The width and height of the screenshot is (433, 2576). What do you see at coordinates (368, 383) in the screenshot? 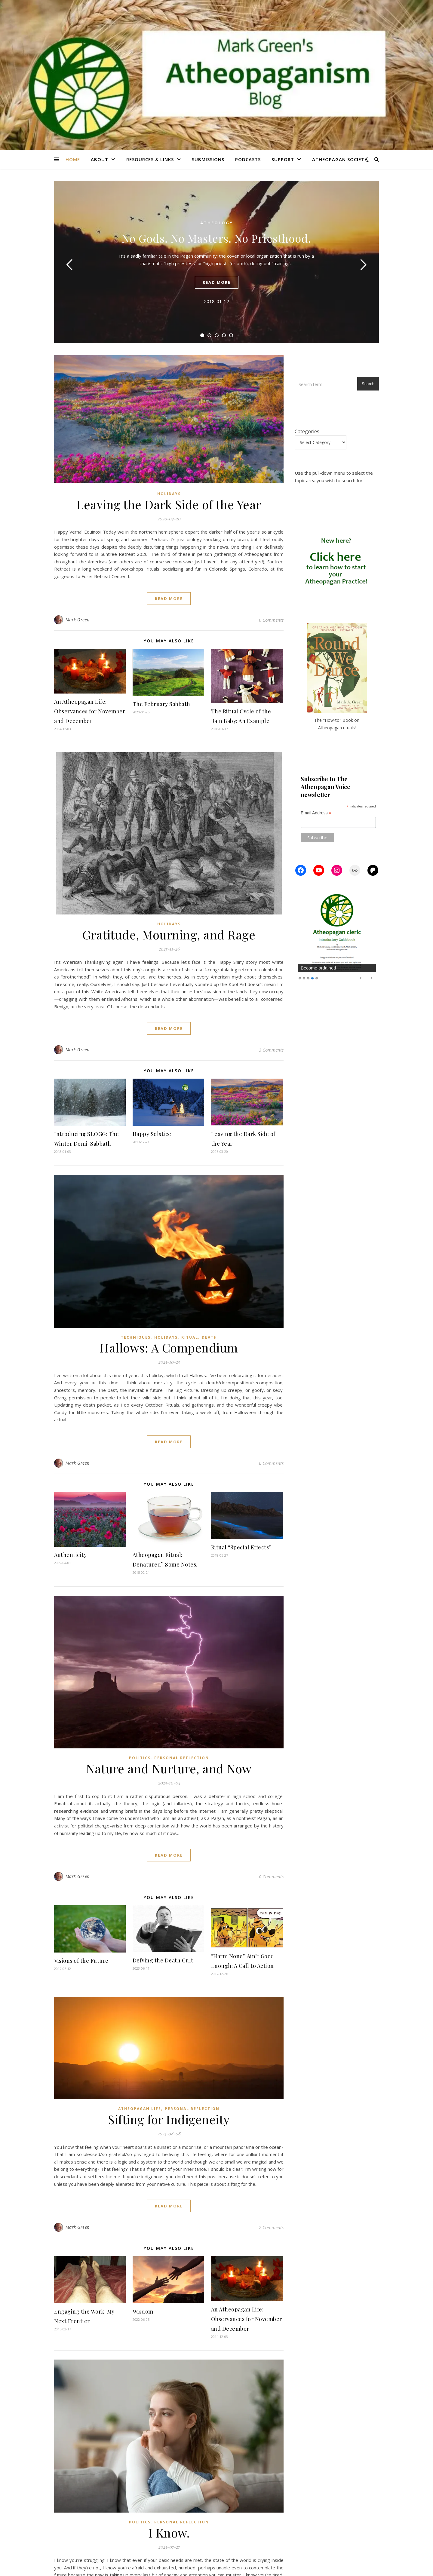
I see `Search` at bounding box center [368, 383].